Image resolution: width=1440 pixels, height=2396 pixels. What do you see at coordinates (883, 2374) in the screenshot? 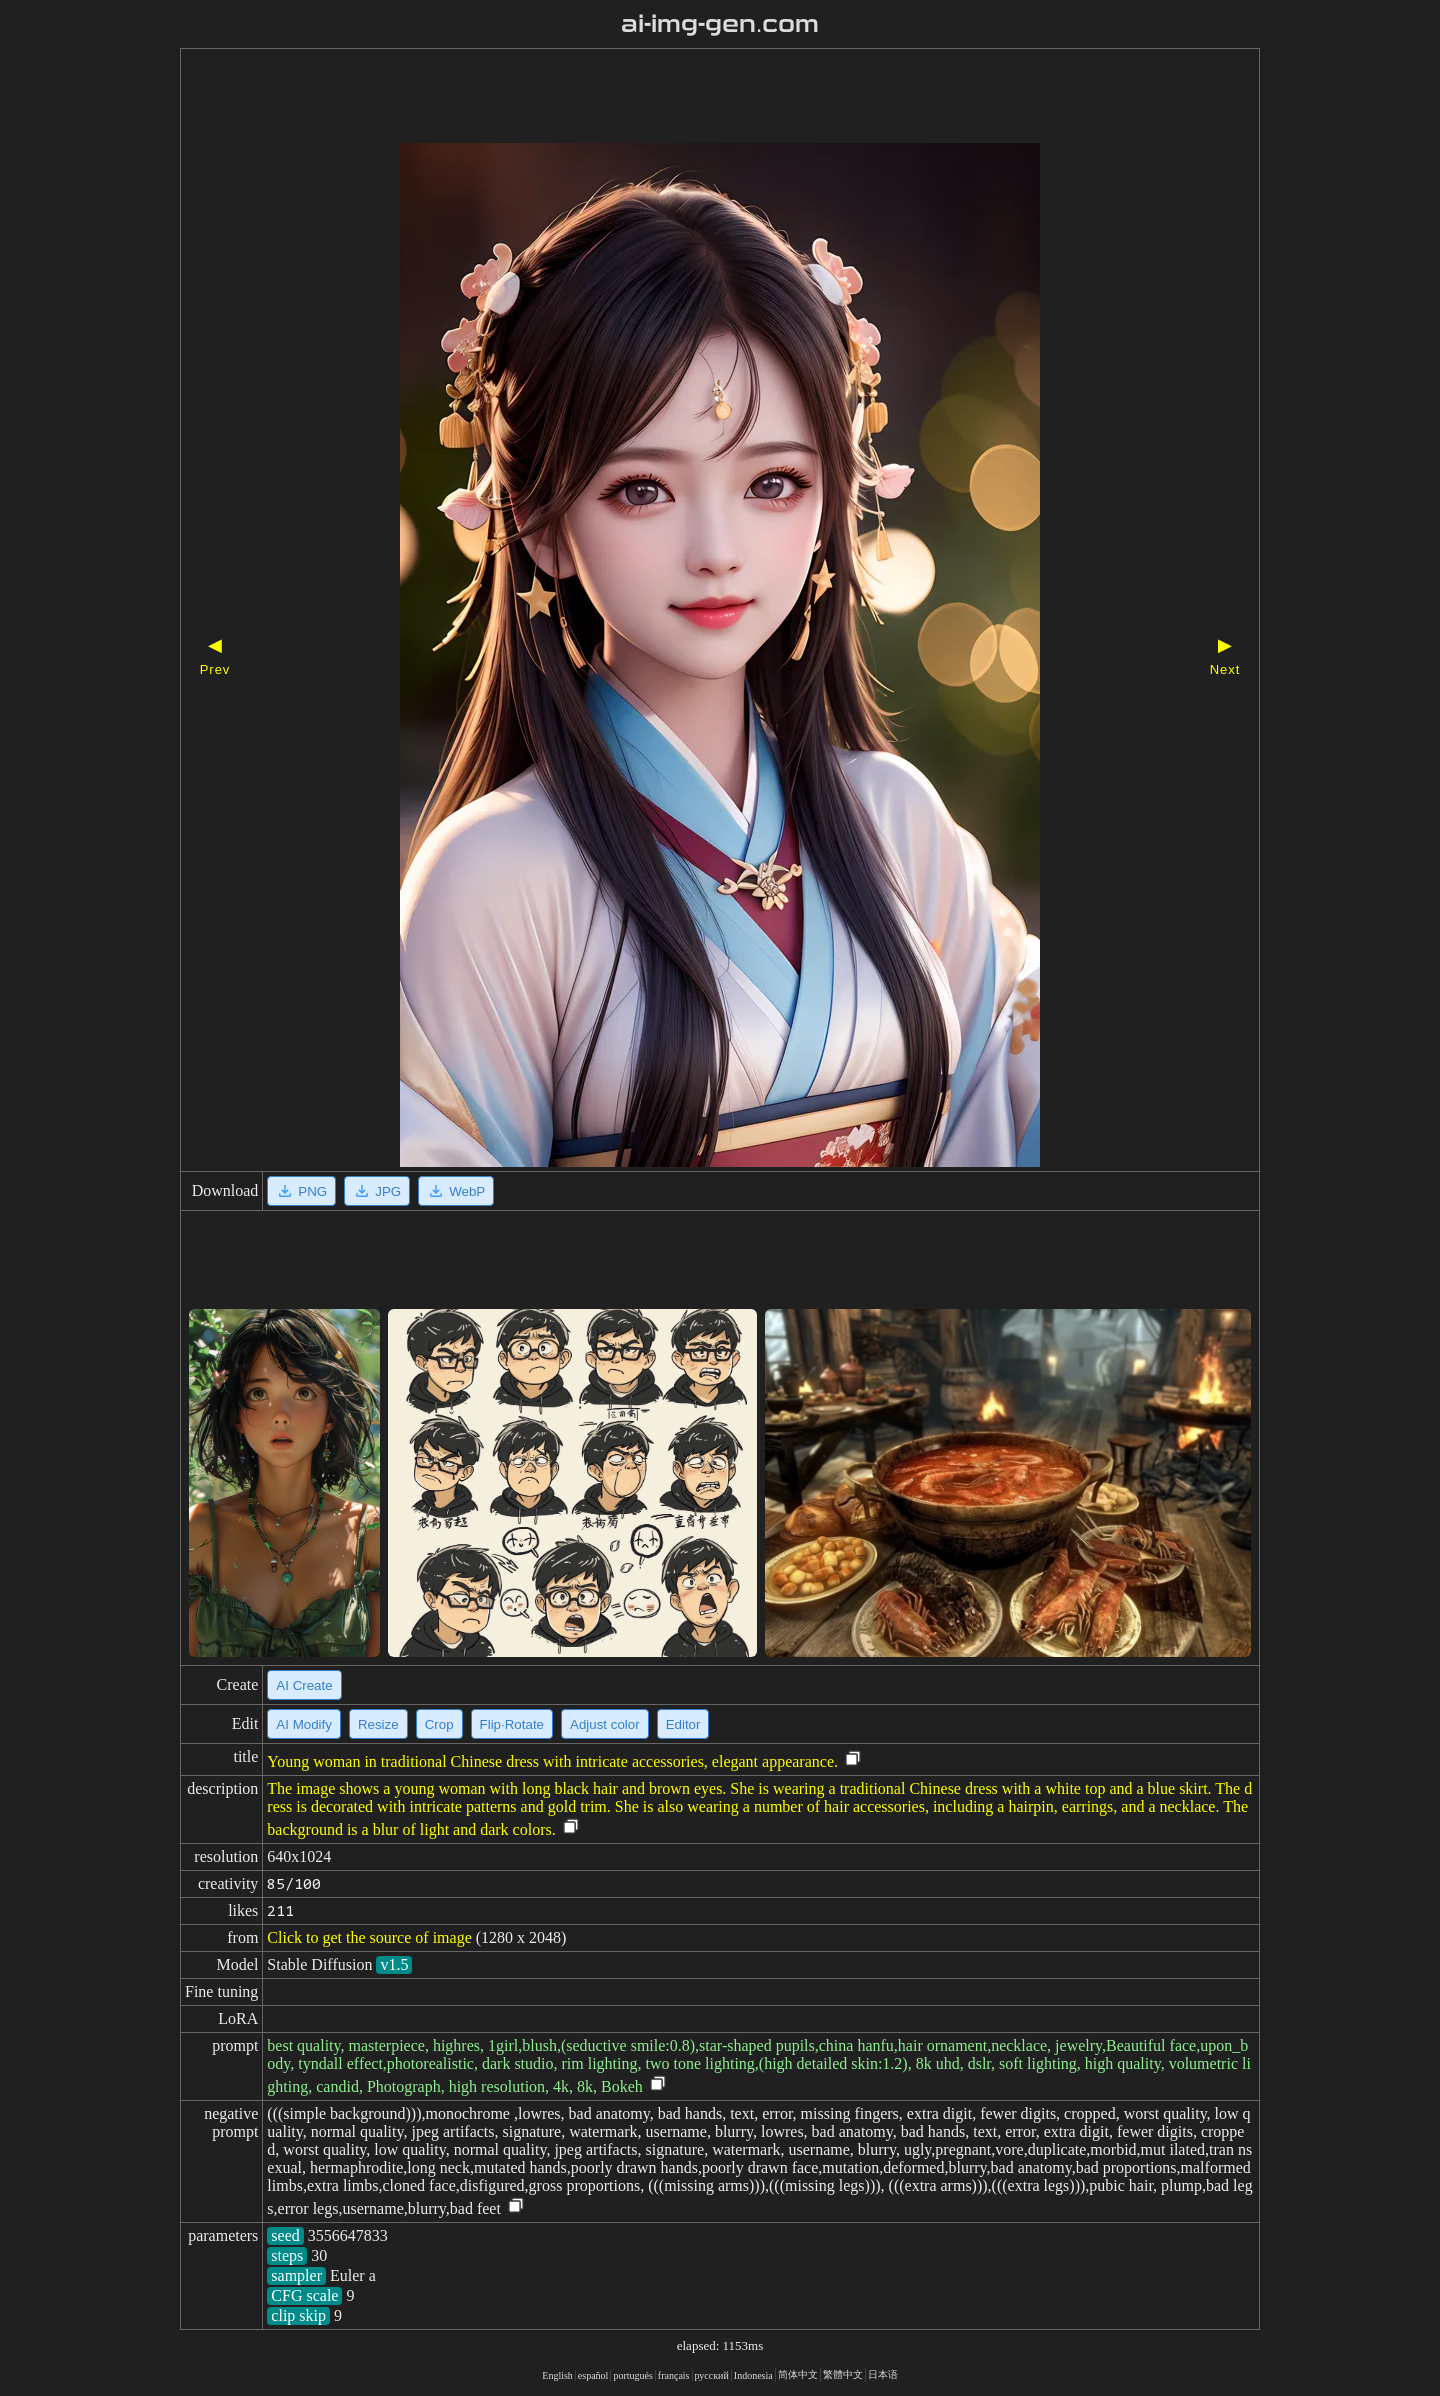
I see `日本语` at bounding box center [883, 2374].